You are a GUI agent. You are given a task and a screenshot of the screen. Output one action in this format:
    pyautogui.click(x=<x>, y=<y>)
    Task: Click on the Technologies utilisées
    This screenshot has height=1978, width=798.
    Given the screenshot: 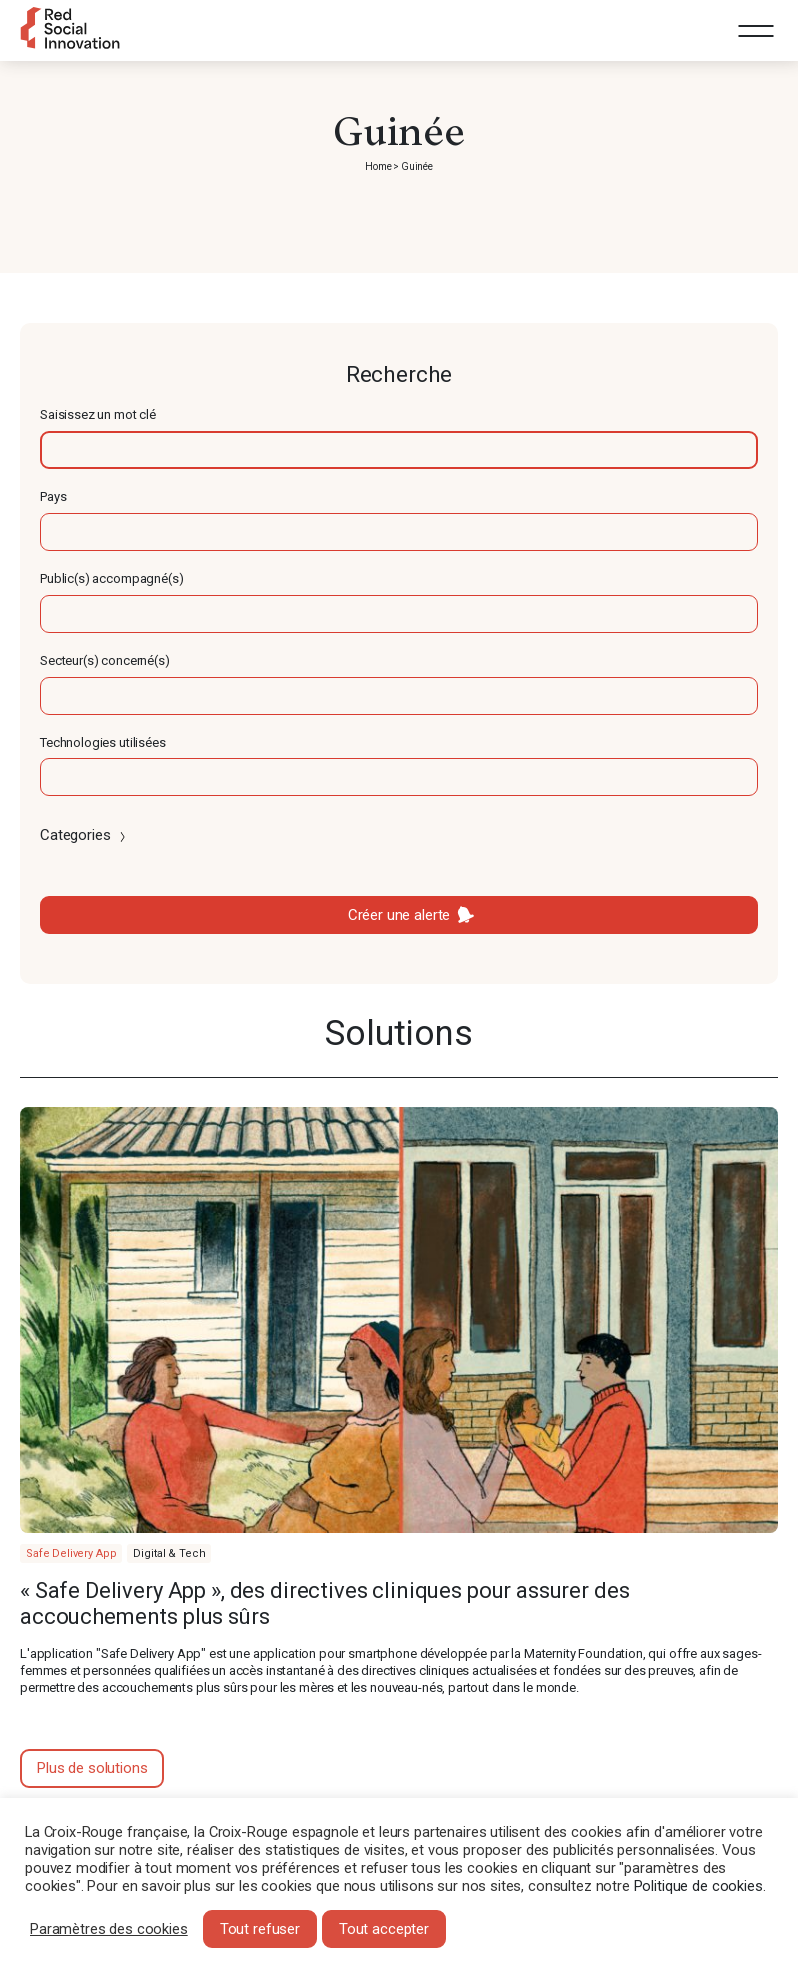 What is the action you would take?
    pyautogui.click(x=103, y=742)
    